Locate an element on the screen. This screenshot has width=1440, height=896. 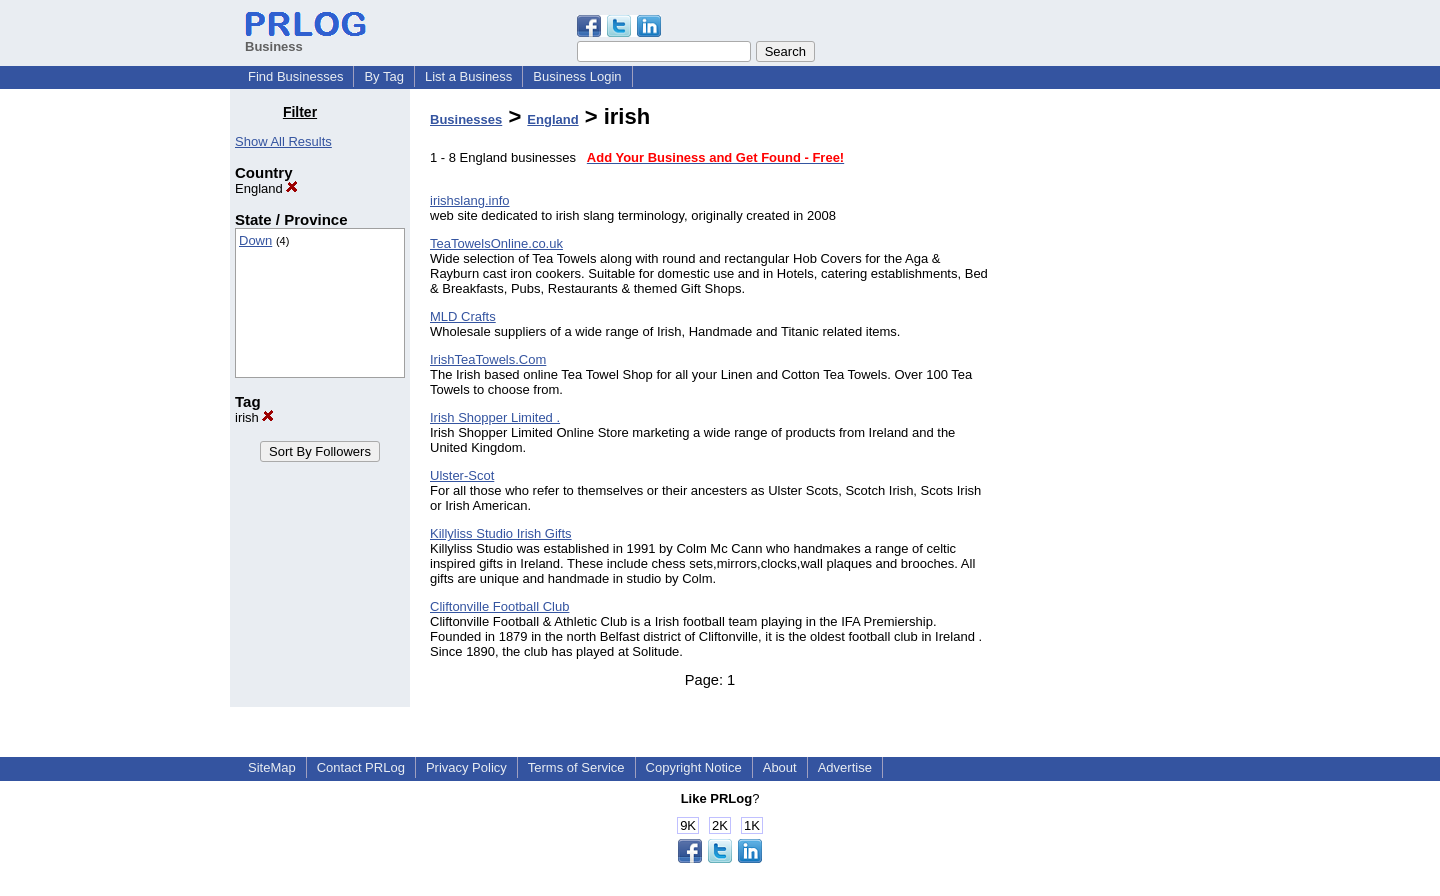
Cliftonville Football Club is located at coordinates (499, 606).